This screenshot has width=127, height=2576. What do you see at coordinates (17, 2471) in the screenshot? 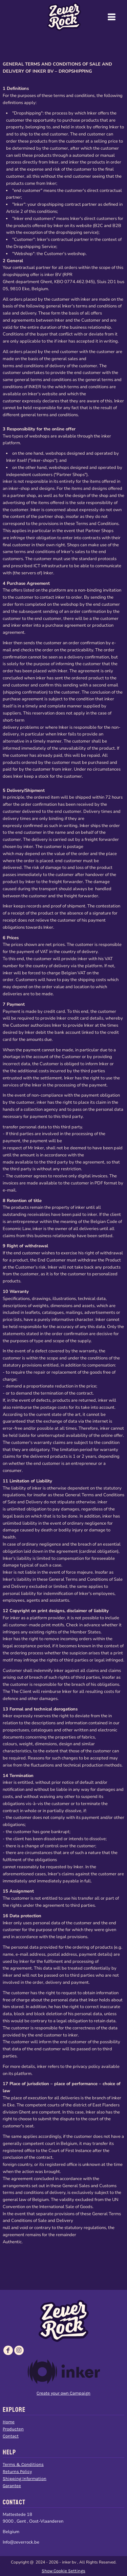
I see `Returns Policy` at bounding box center [17, 2471].